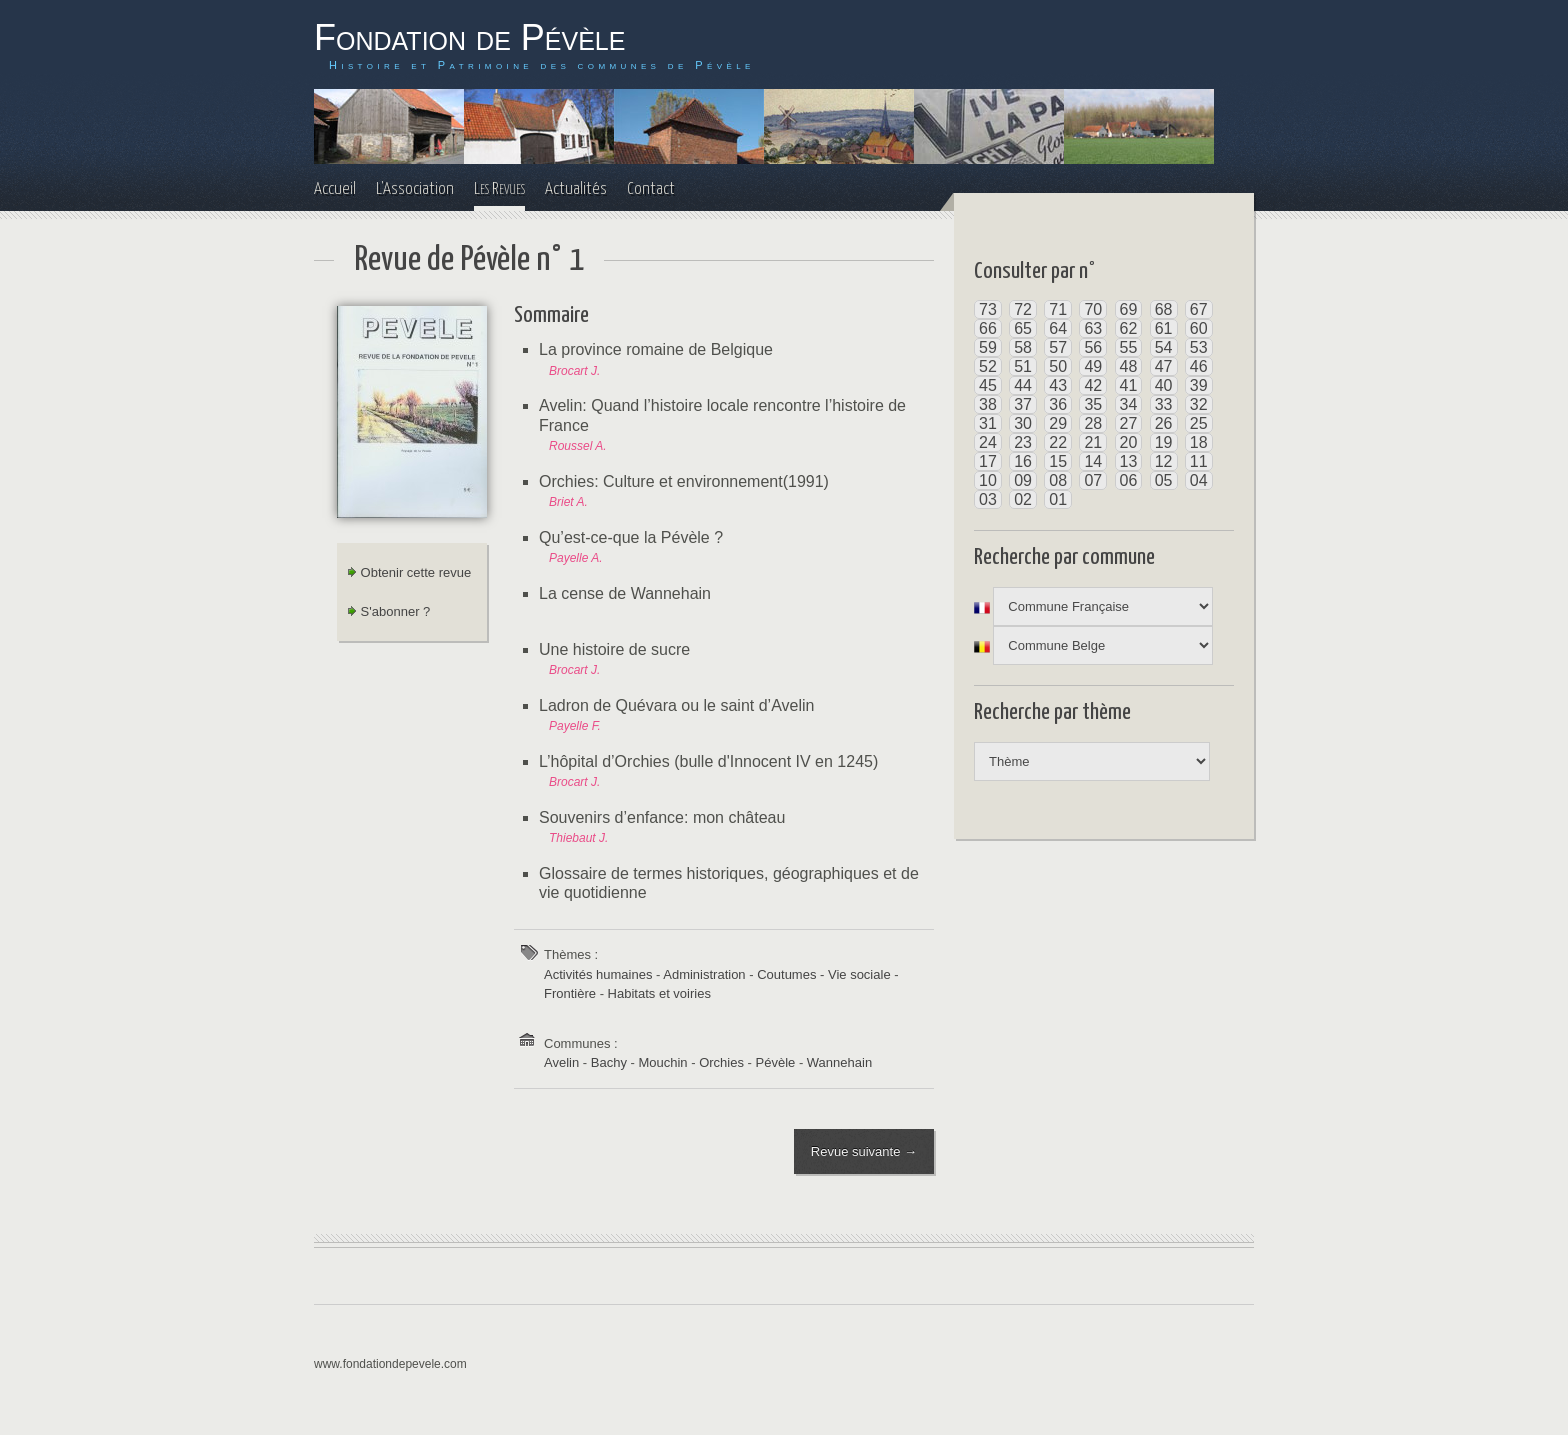 The width and height of the screenshot is (1568, 1435). I want to click on L'Association, so click(415, 189).